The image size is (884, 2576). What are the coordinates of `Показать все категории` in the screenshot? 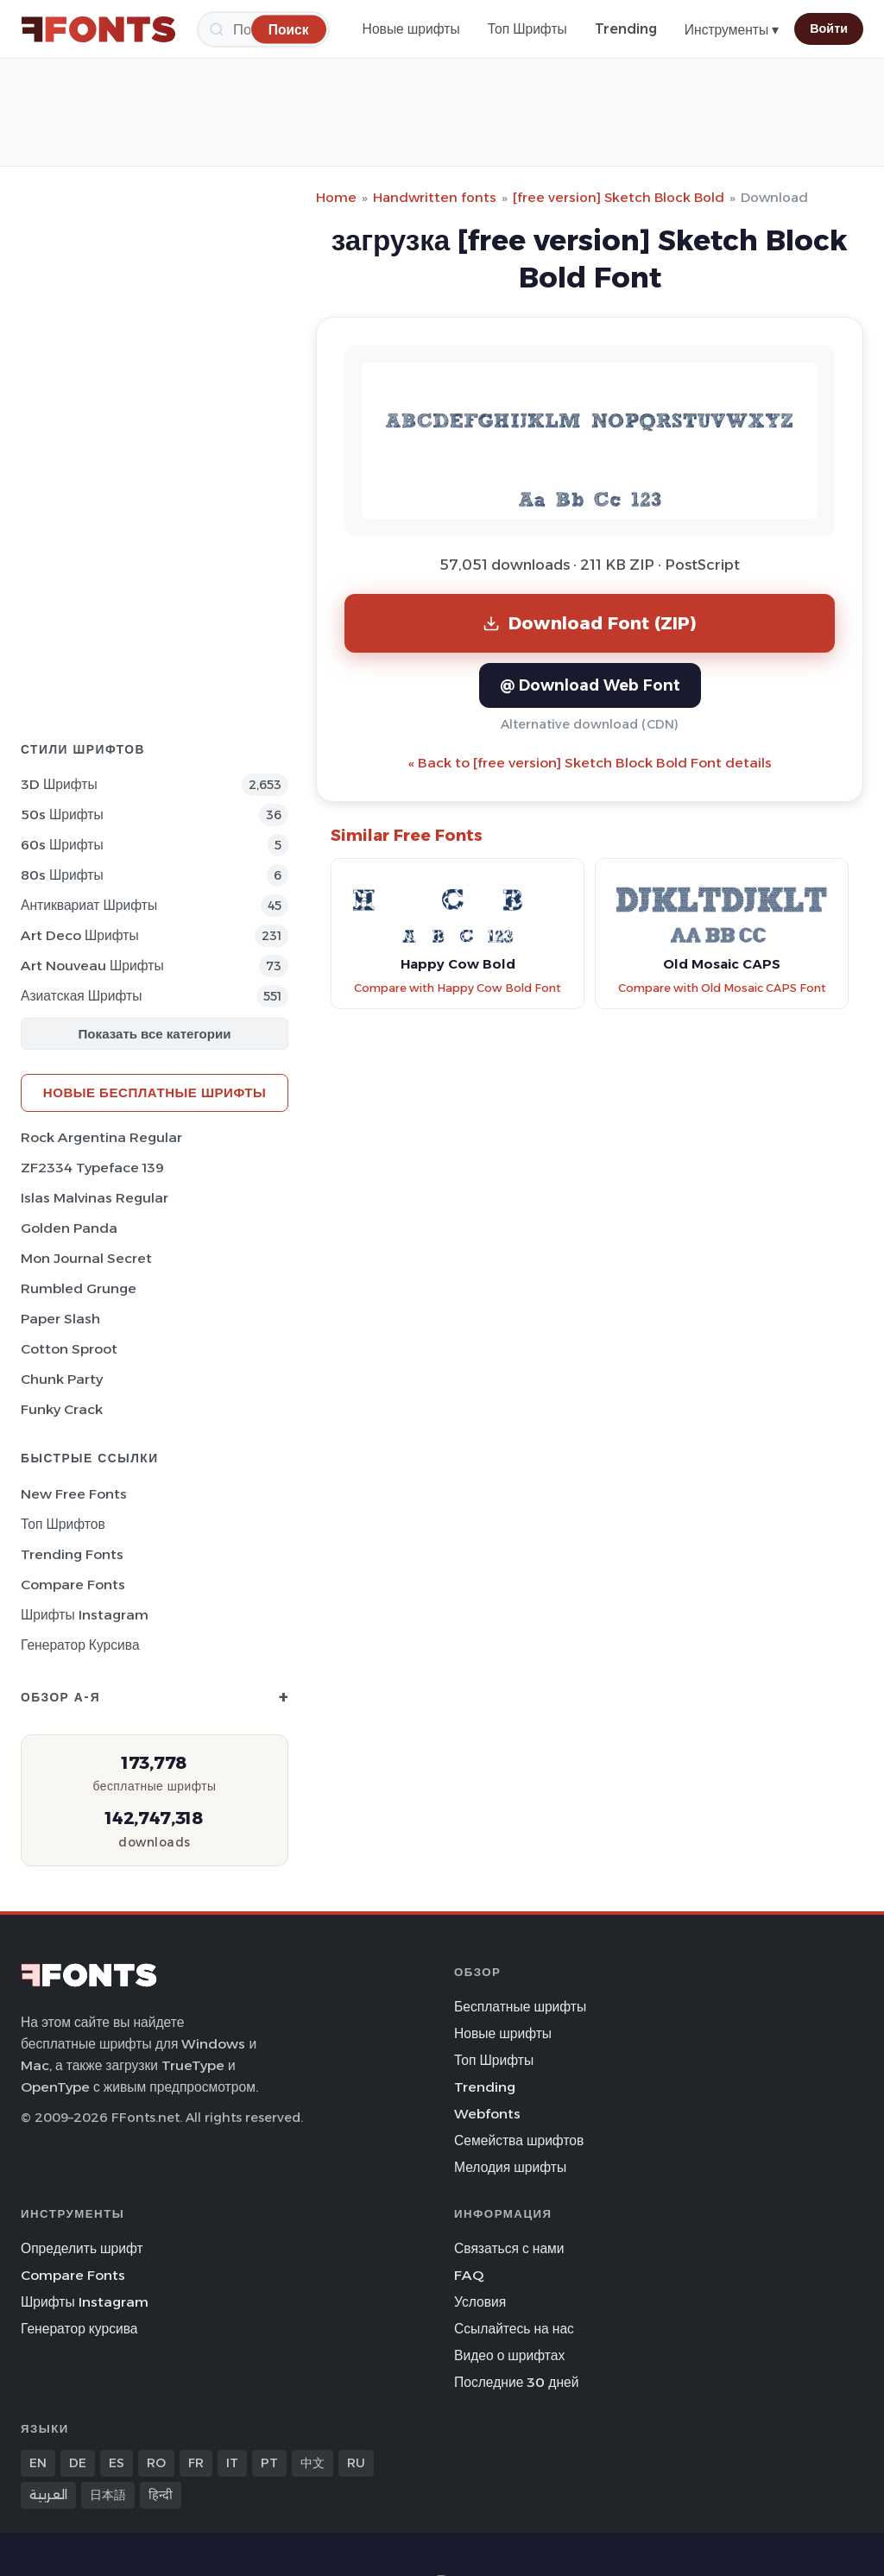 It's located at (155, 1034).